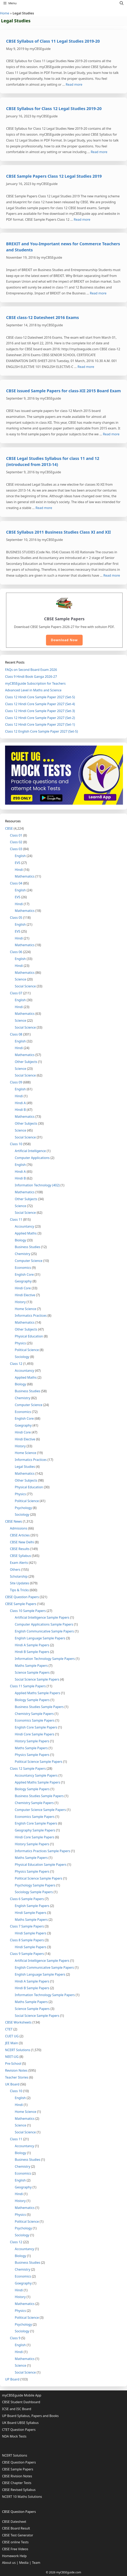 This screenshot has width=127, height=2576. Describe the element at coordinates (16, 883) in the screenshot. I see `Class 04` at that location.